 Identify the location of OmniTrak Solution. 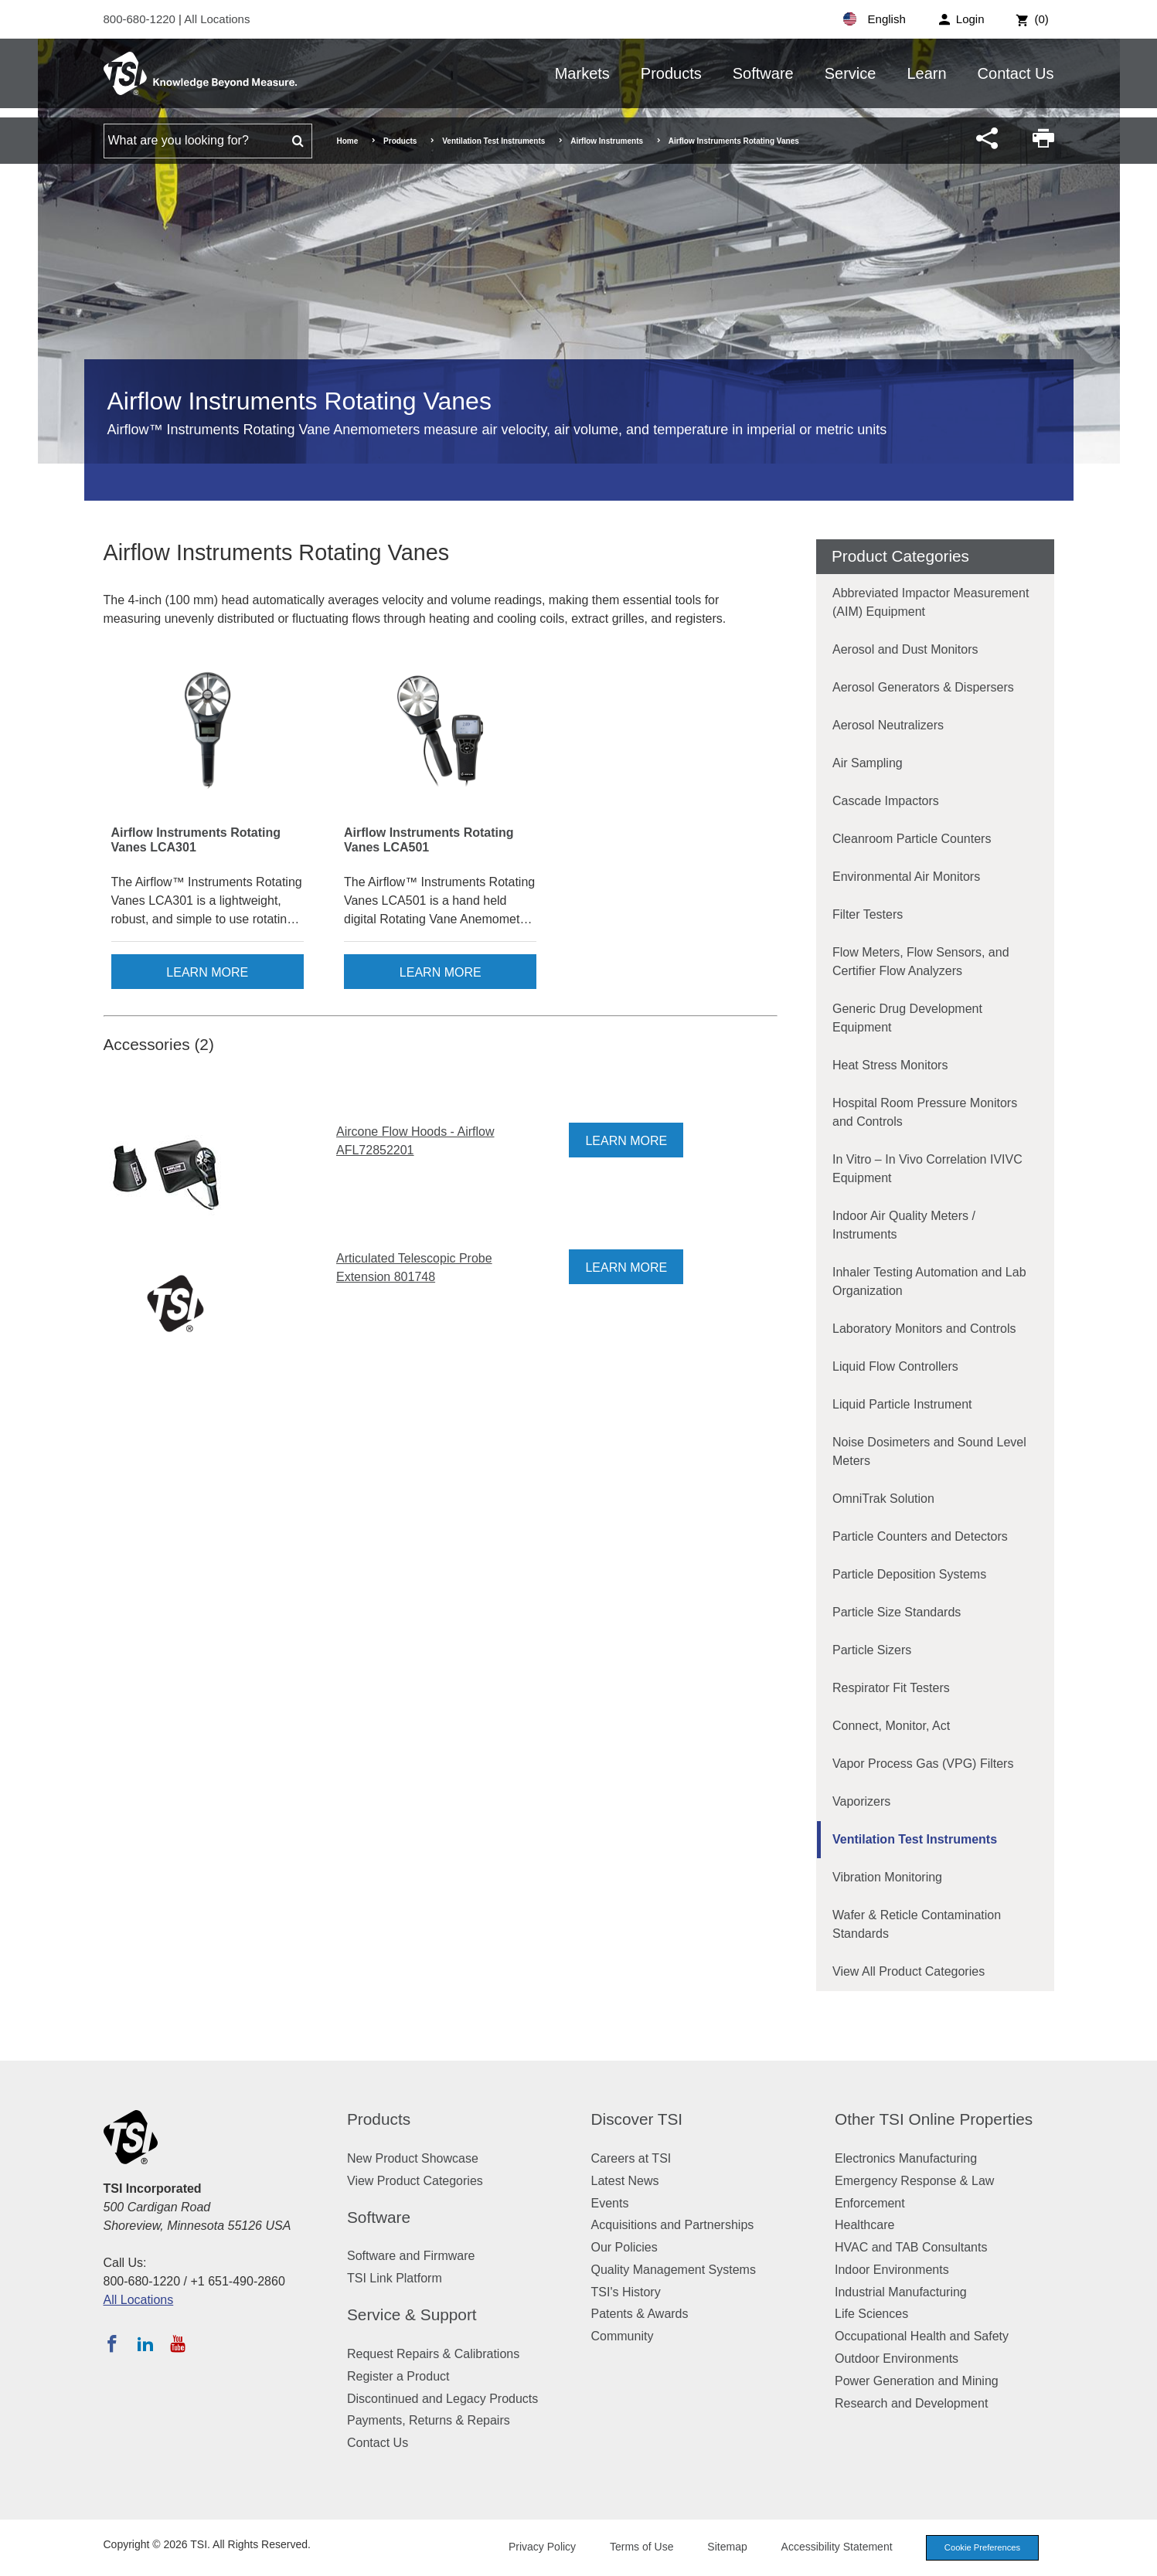
(883, 1498).